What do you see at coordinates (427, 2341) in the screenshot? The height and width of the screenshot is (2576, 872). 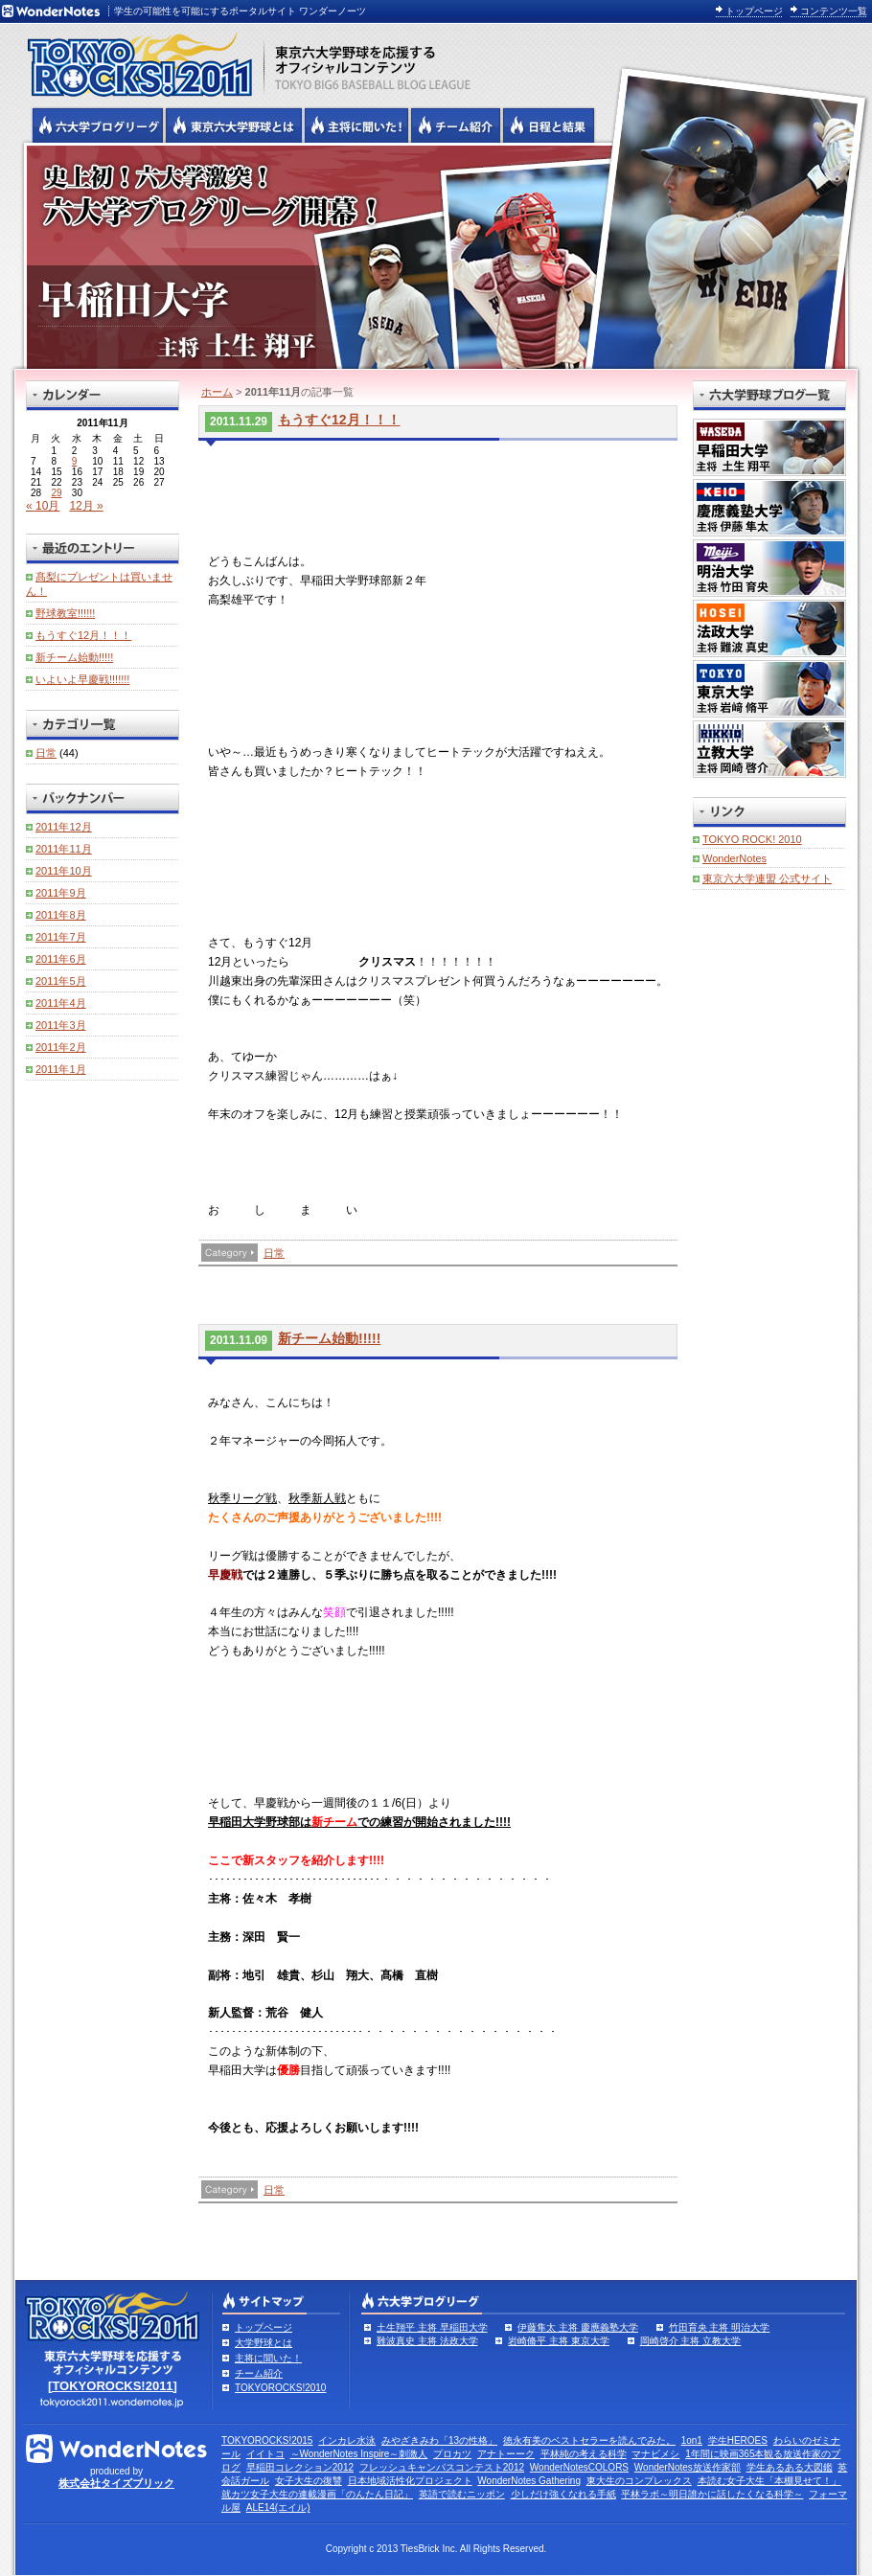 I see `難波真史 主将 法政大学` at bounding box center [427, 2341].